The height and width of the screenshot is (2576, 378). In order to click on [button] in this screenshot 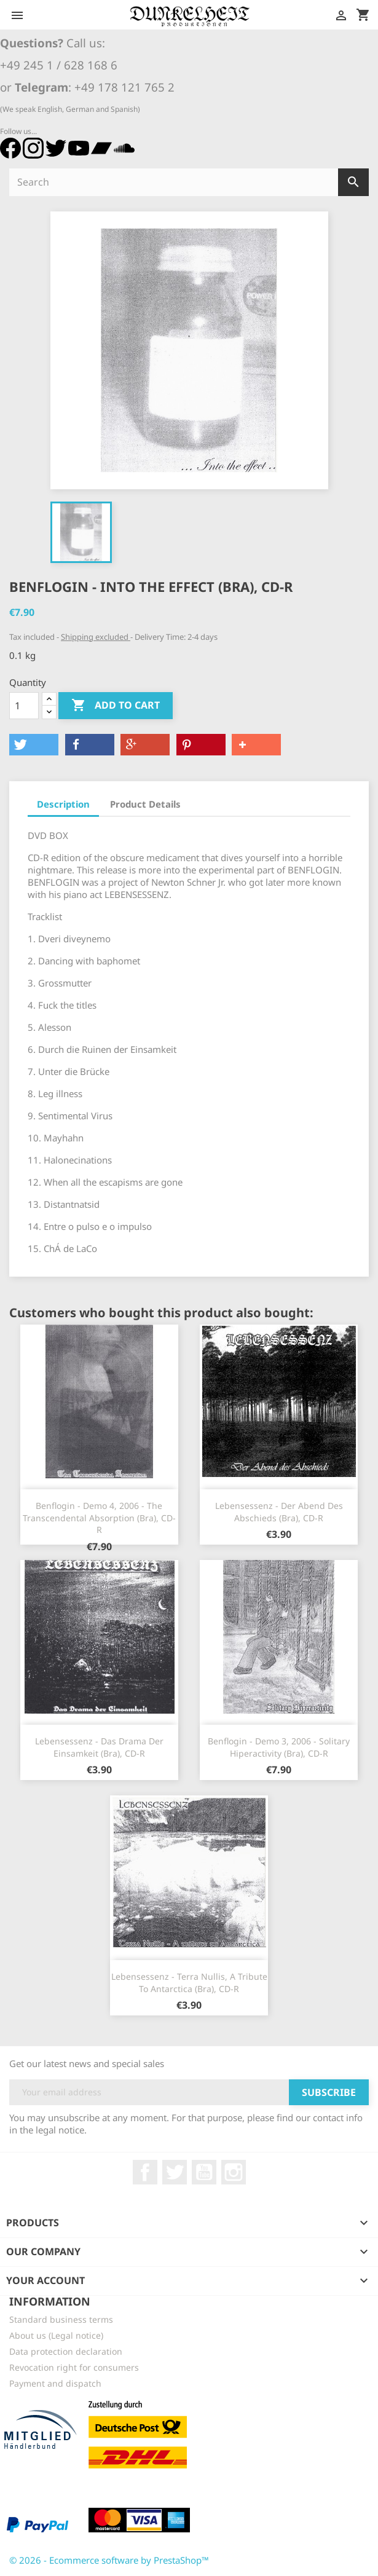, I will do `click(33, 744)`.